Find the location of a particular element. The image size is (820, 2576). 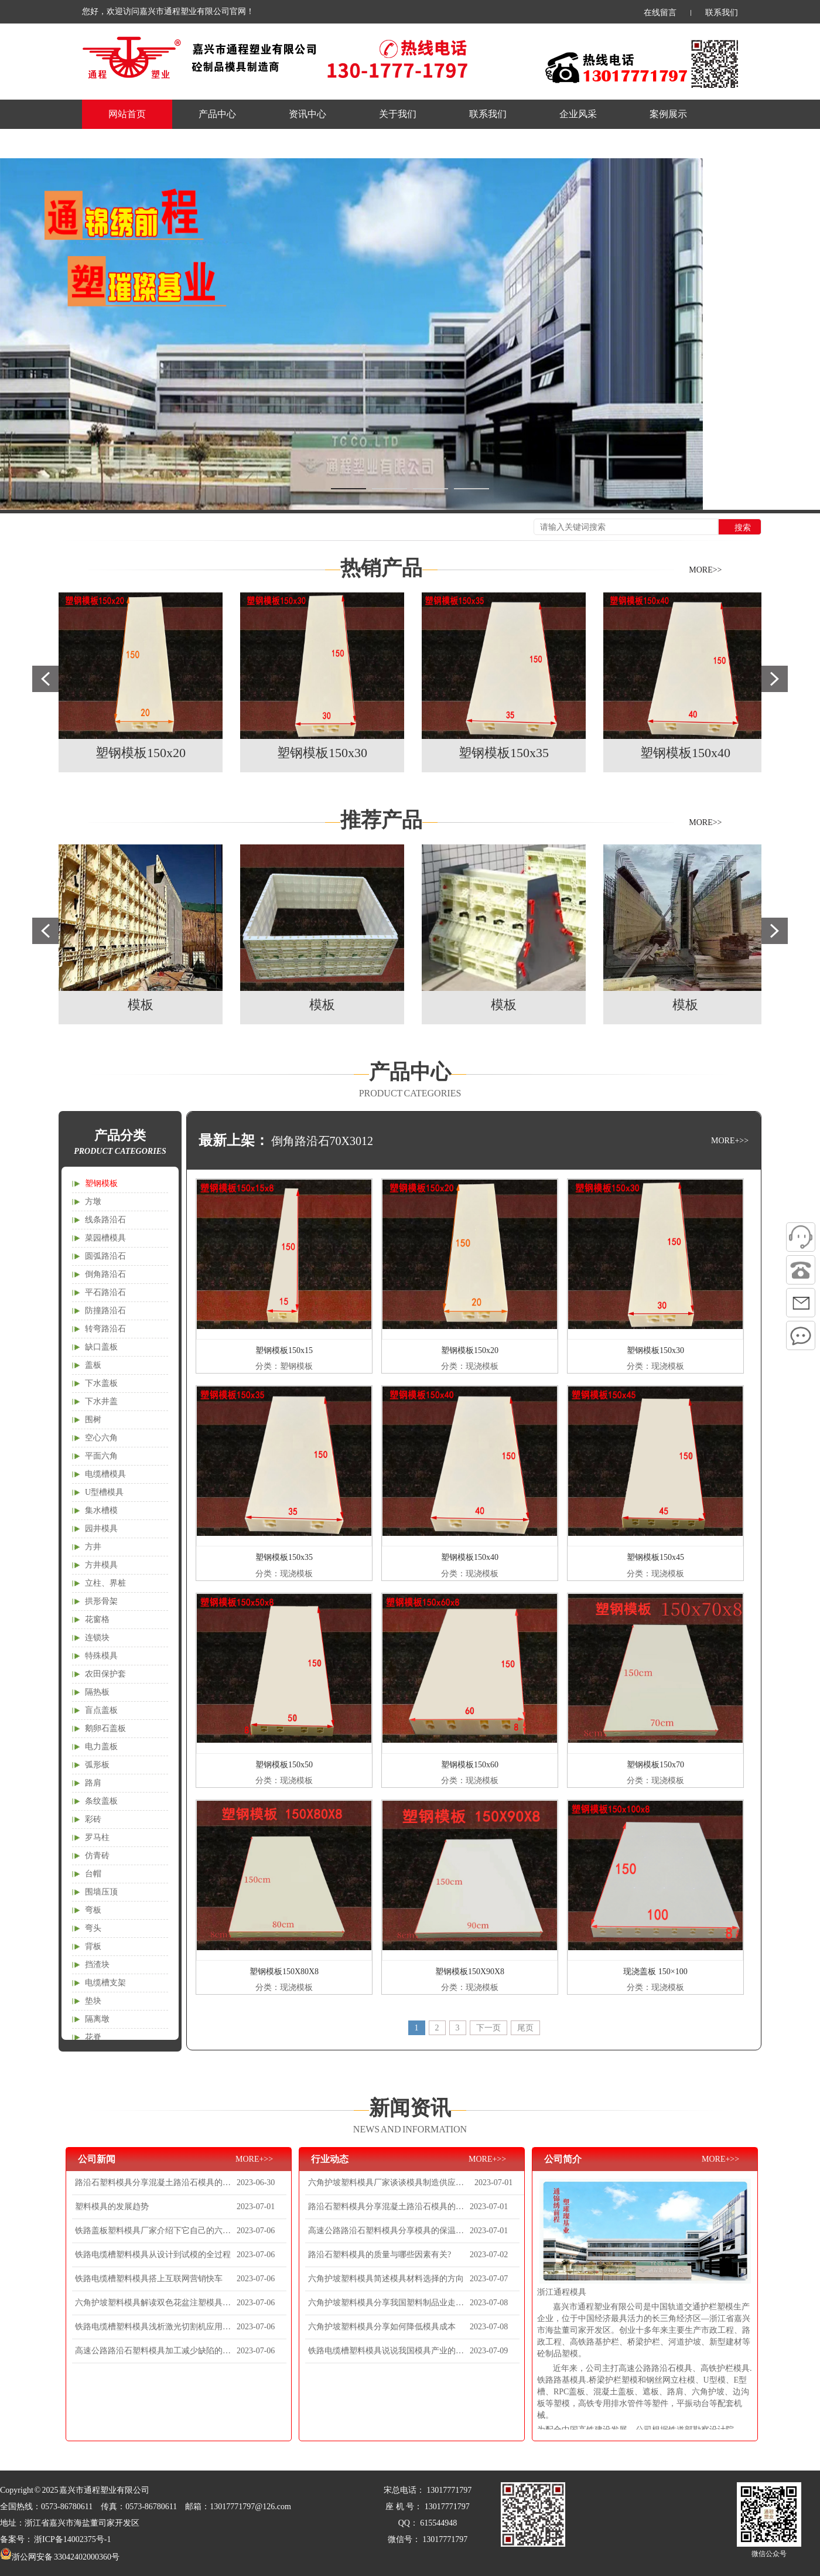

仿青砖 is located at coordinates (97, 1855).